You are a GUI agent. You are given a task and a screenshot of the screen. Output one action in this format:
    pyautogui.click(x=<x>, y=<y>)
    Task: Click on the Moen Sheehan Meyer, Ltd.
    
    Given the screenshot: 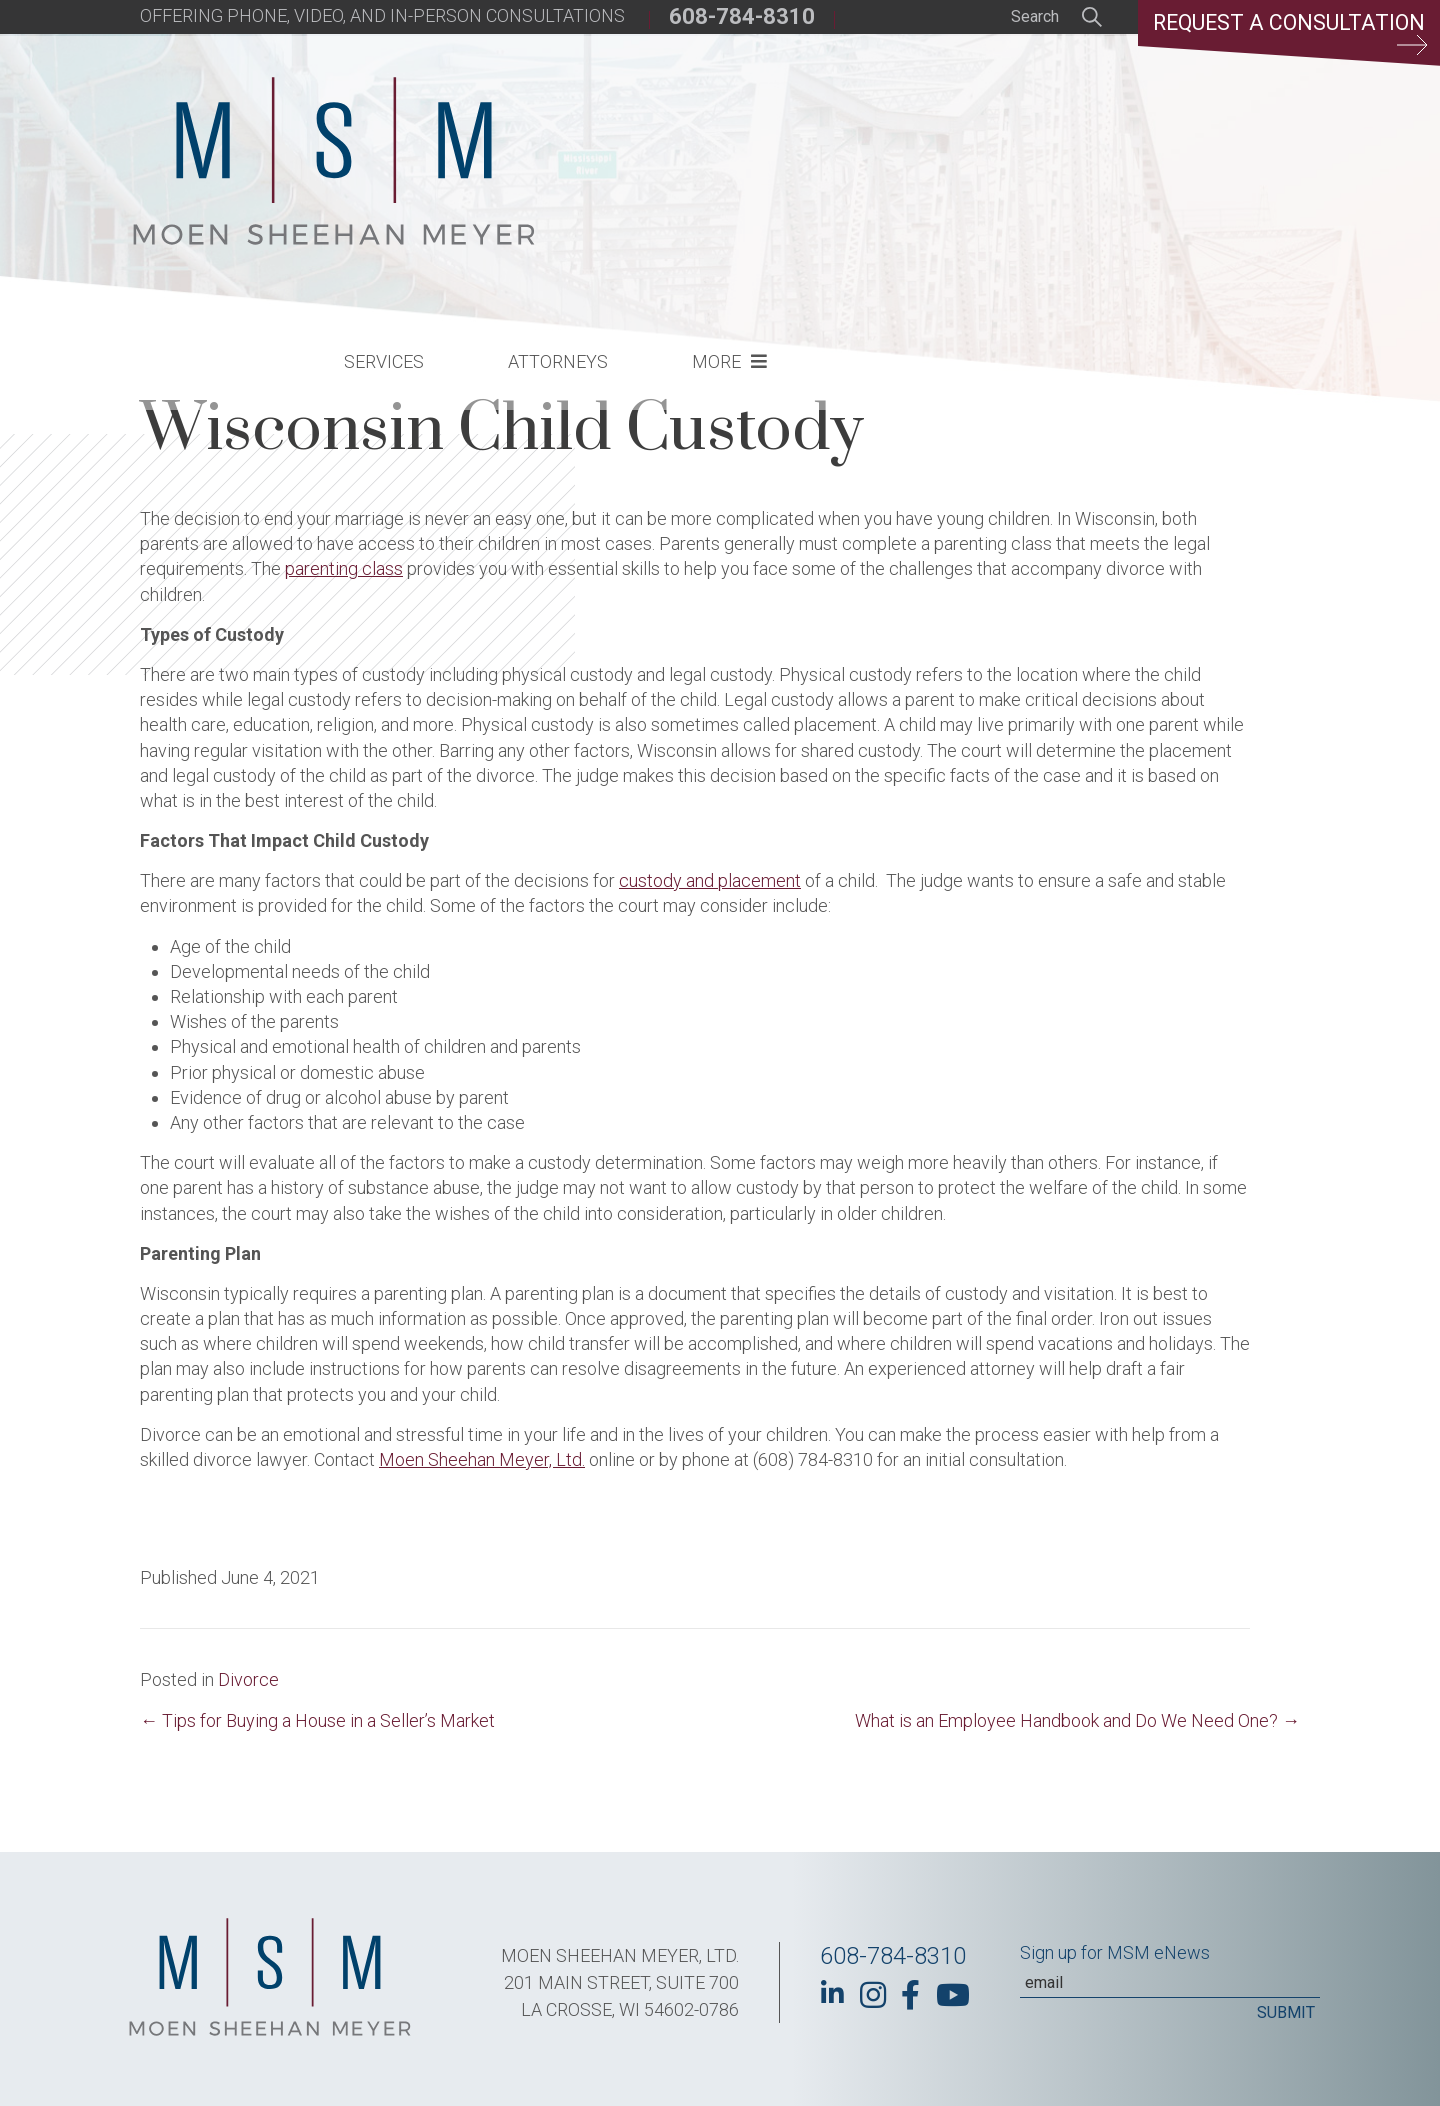 What is the action you would take?
    pyautogui.click(x=482, y=1459)
    